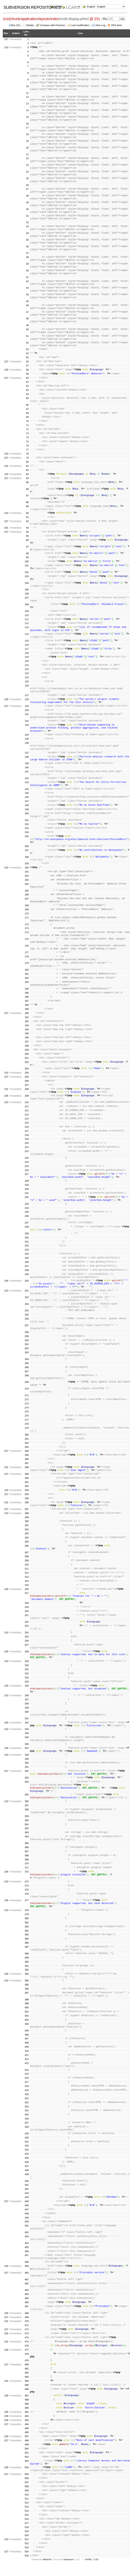 The image size is (130, 2576). What do you see at coordinates (27, 1844) in the screenshot?
I see `366` at bounding box center [27, 1844].